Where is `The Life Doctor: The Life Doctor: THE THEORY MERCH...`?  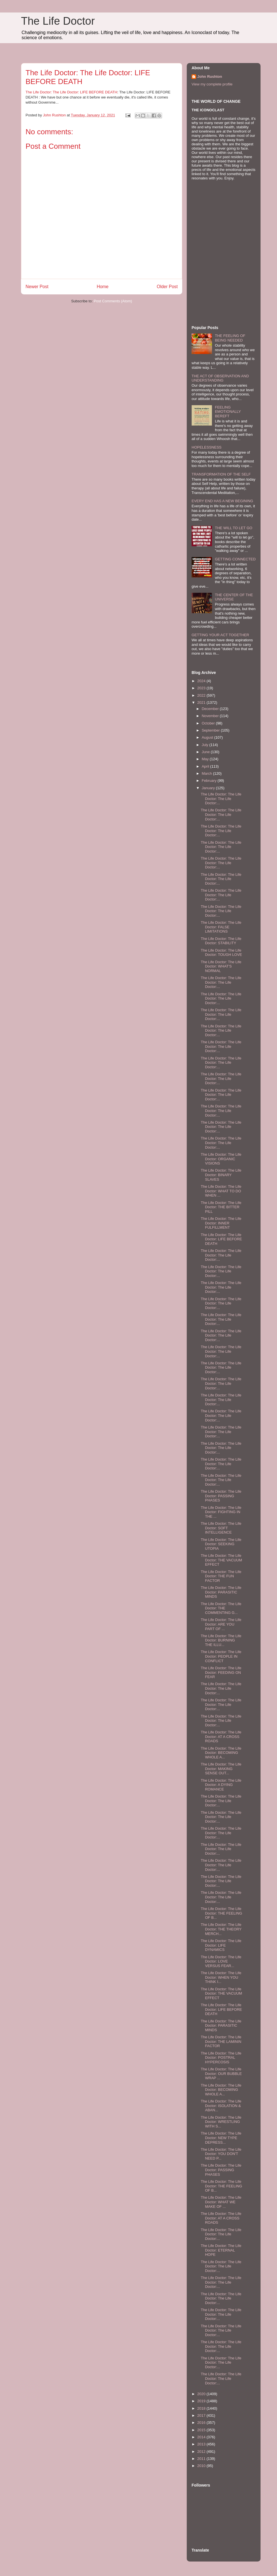
The Life Doctor: The Life Doctor: THE THEORY MERCH... is located at coordinates (221, 1929).